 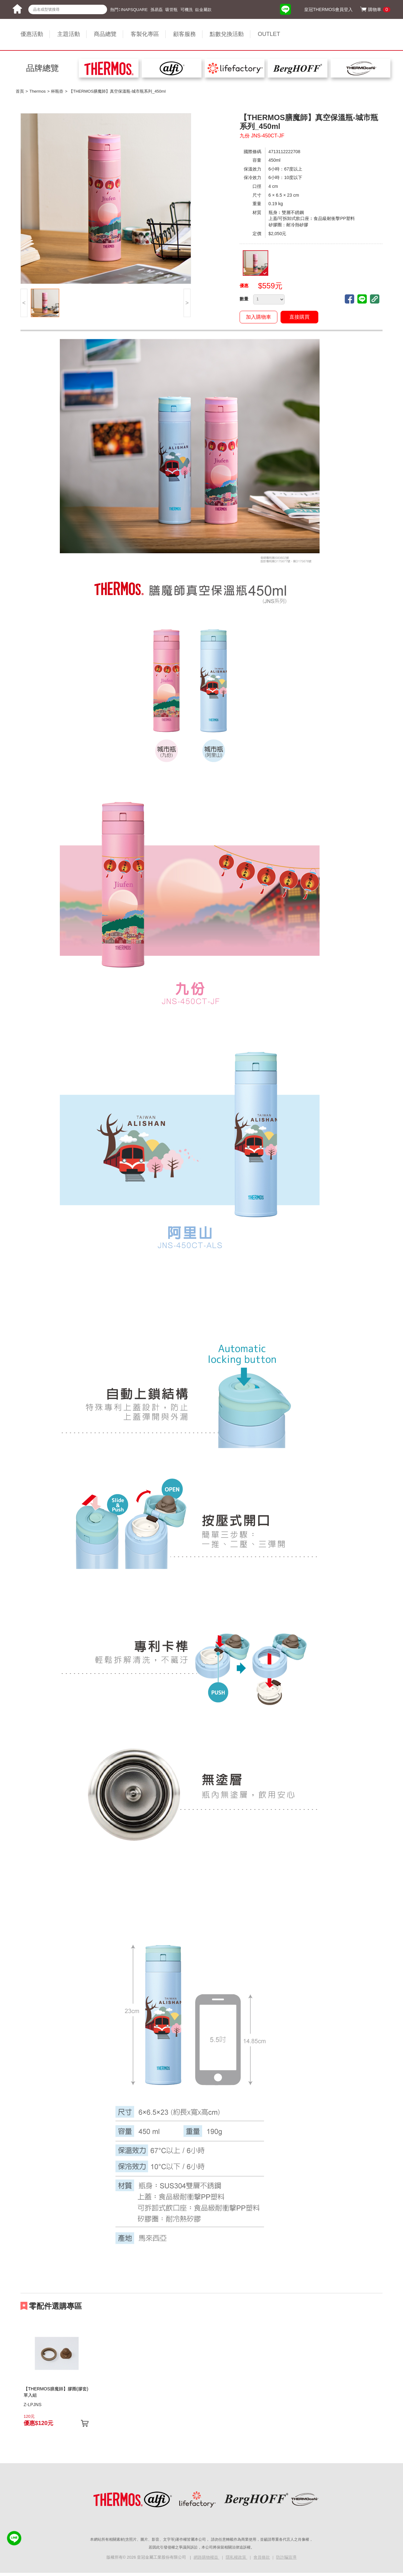 I want to click on 商品總覽, so click(x=105, y=34).